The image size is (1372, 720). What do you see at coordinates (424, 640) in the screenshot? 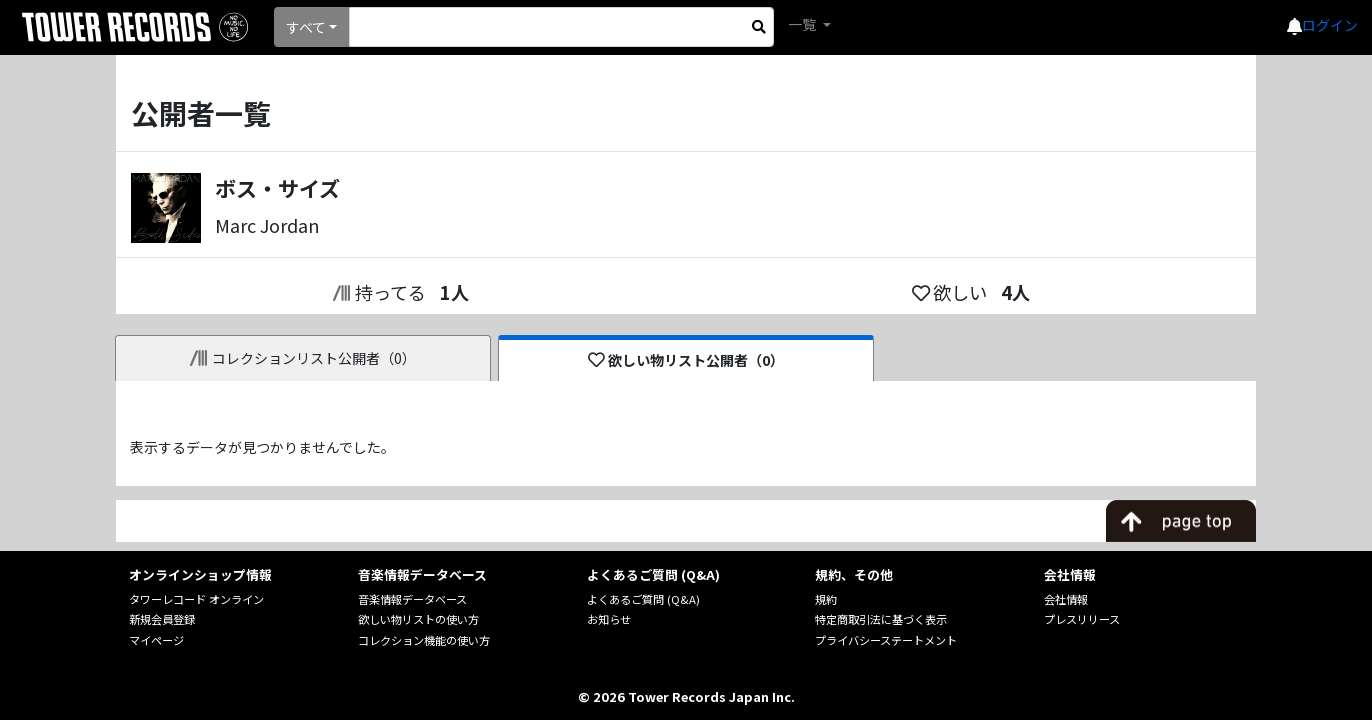
I see `コレクション機能の使い方` at bounding box center [424, 640].